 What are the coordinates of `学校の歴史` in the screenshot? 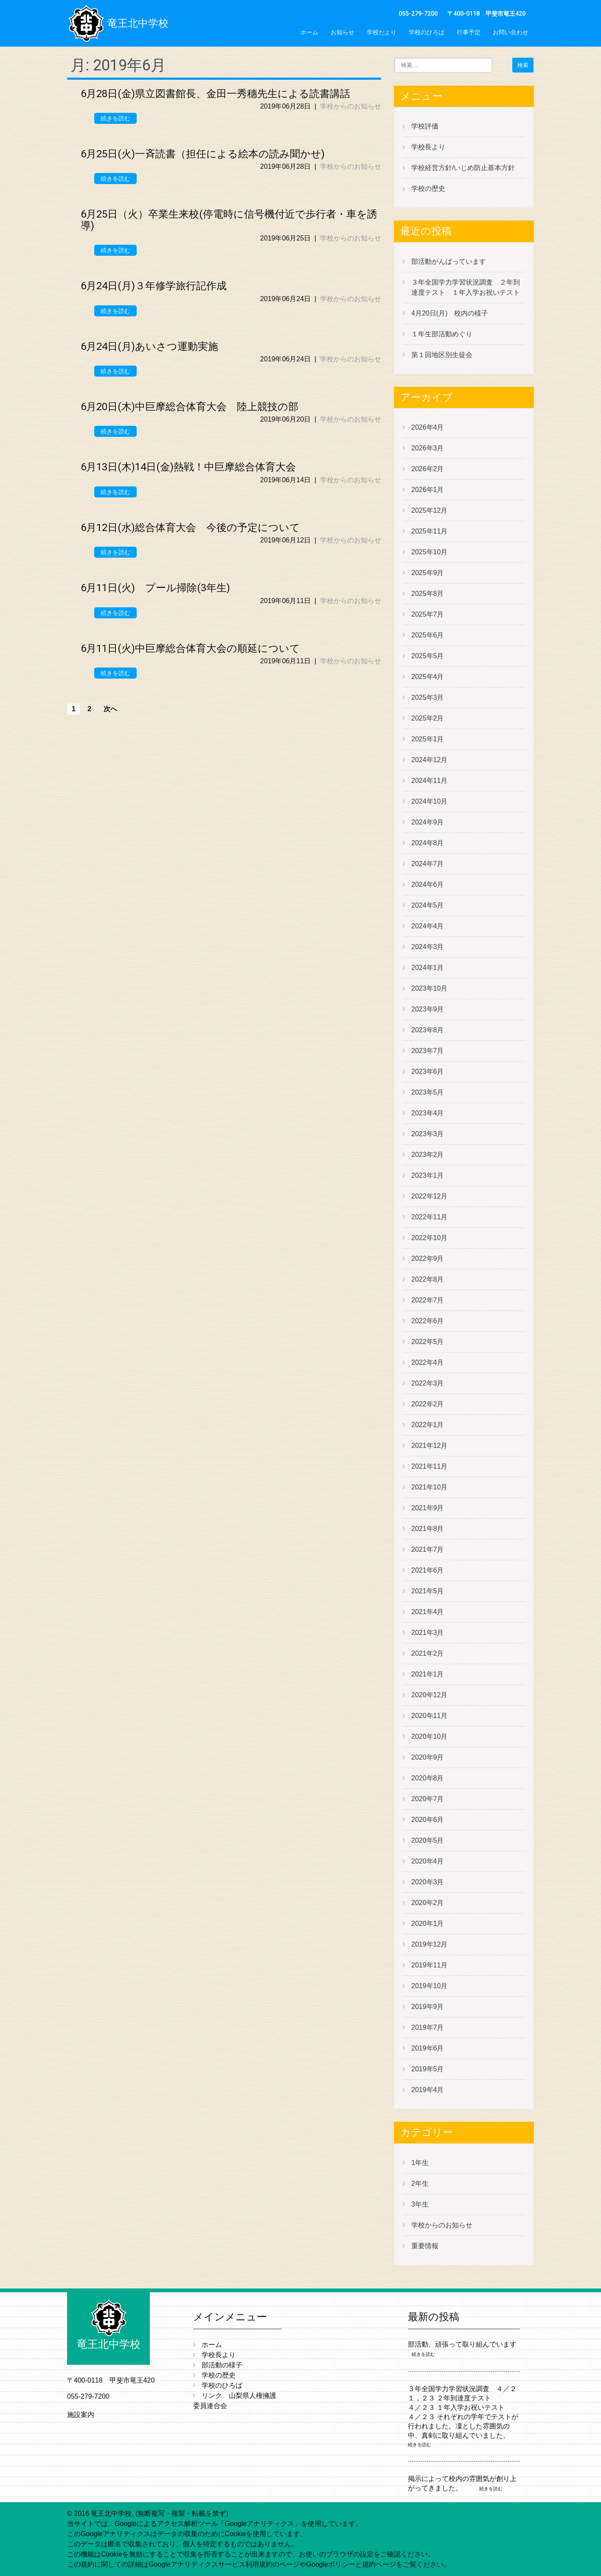 It's located at (428, 188).